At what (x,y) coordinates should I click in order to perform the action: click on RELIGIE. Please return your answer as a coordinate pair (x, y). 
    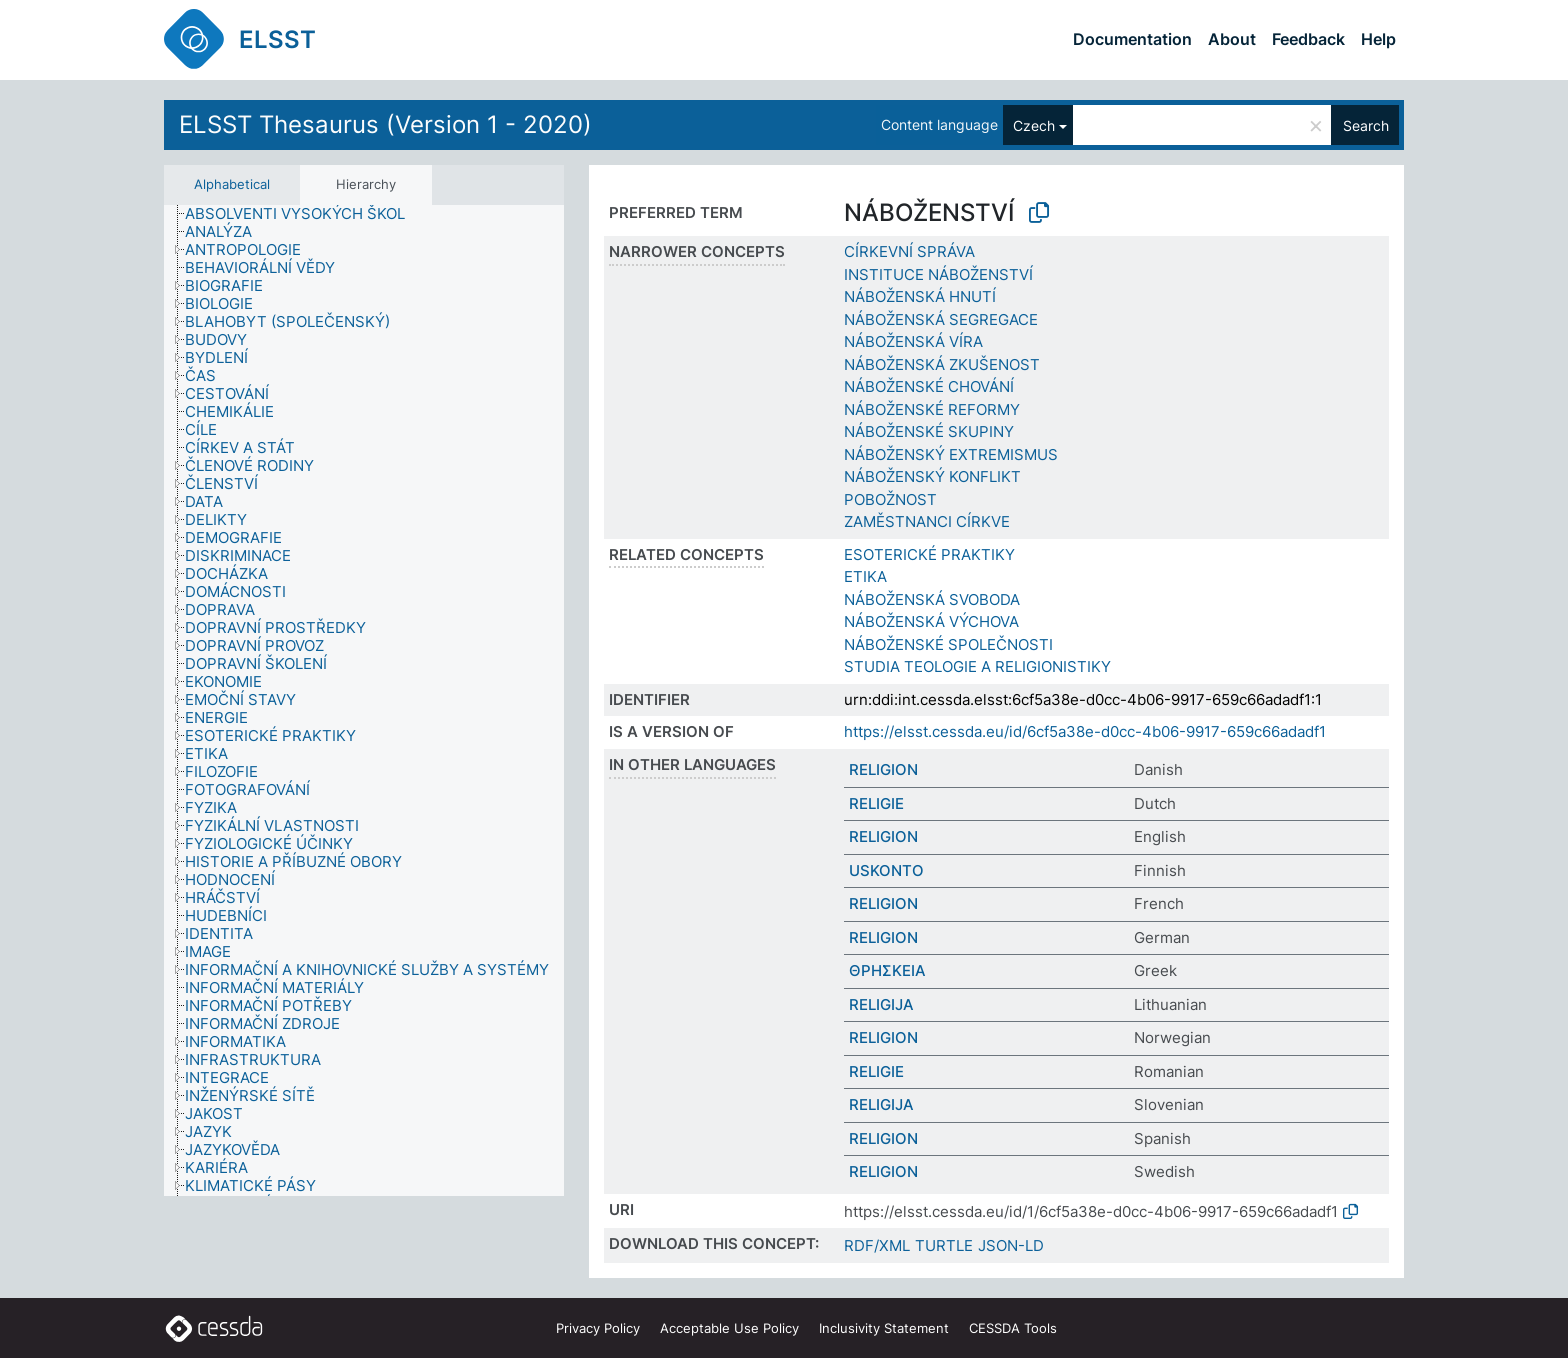
    Looking at the image, I should click on (876, 803).